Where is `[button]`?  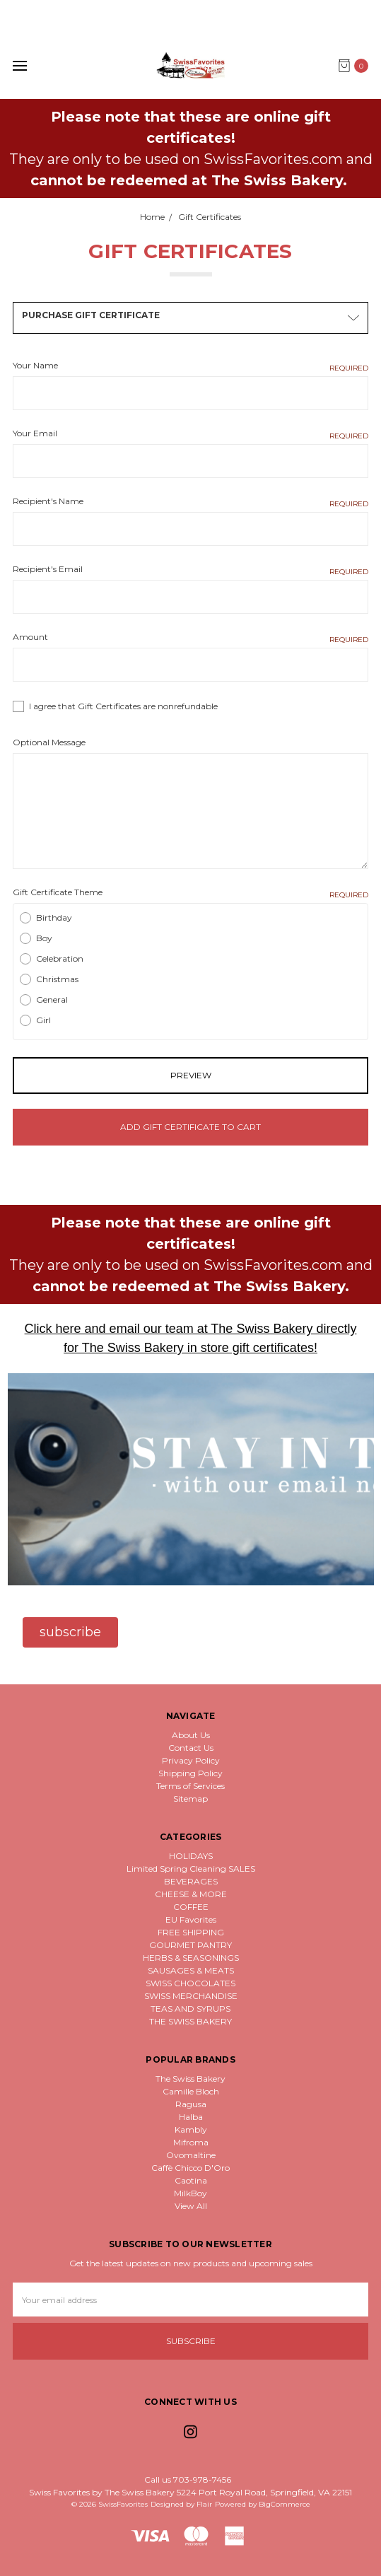 [button] is located at coordinates (70, 1632).